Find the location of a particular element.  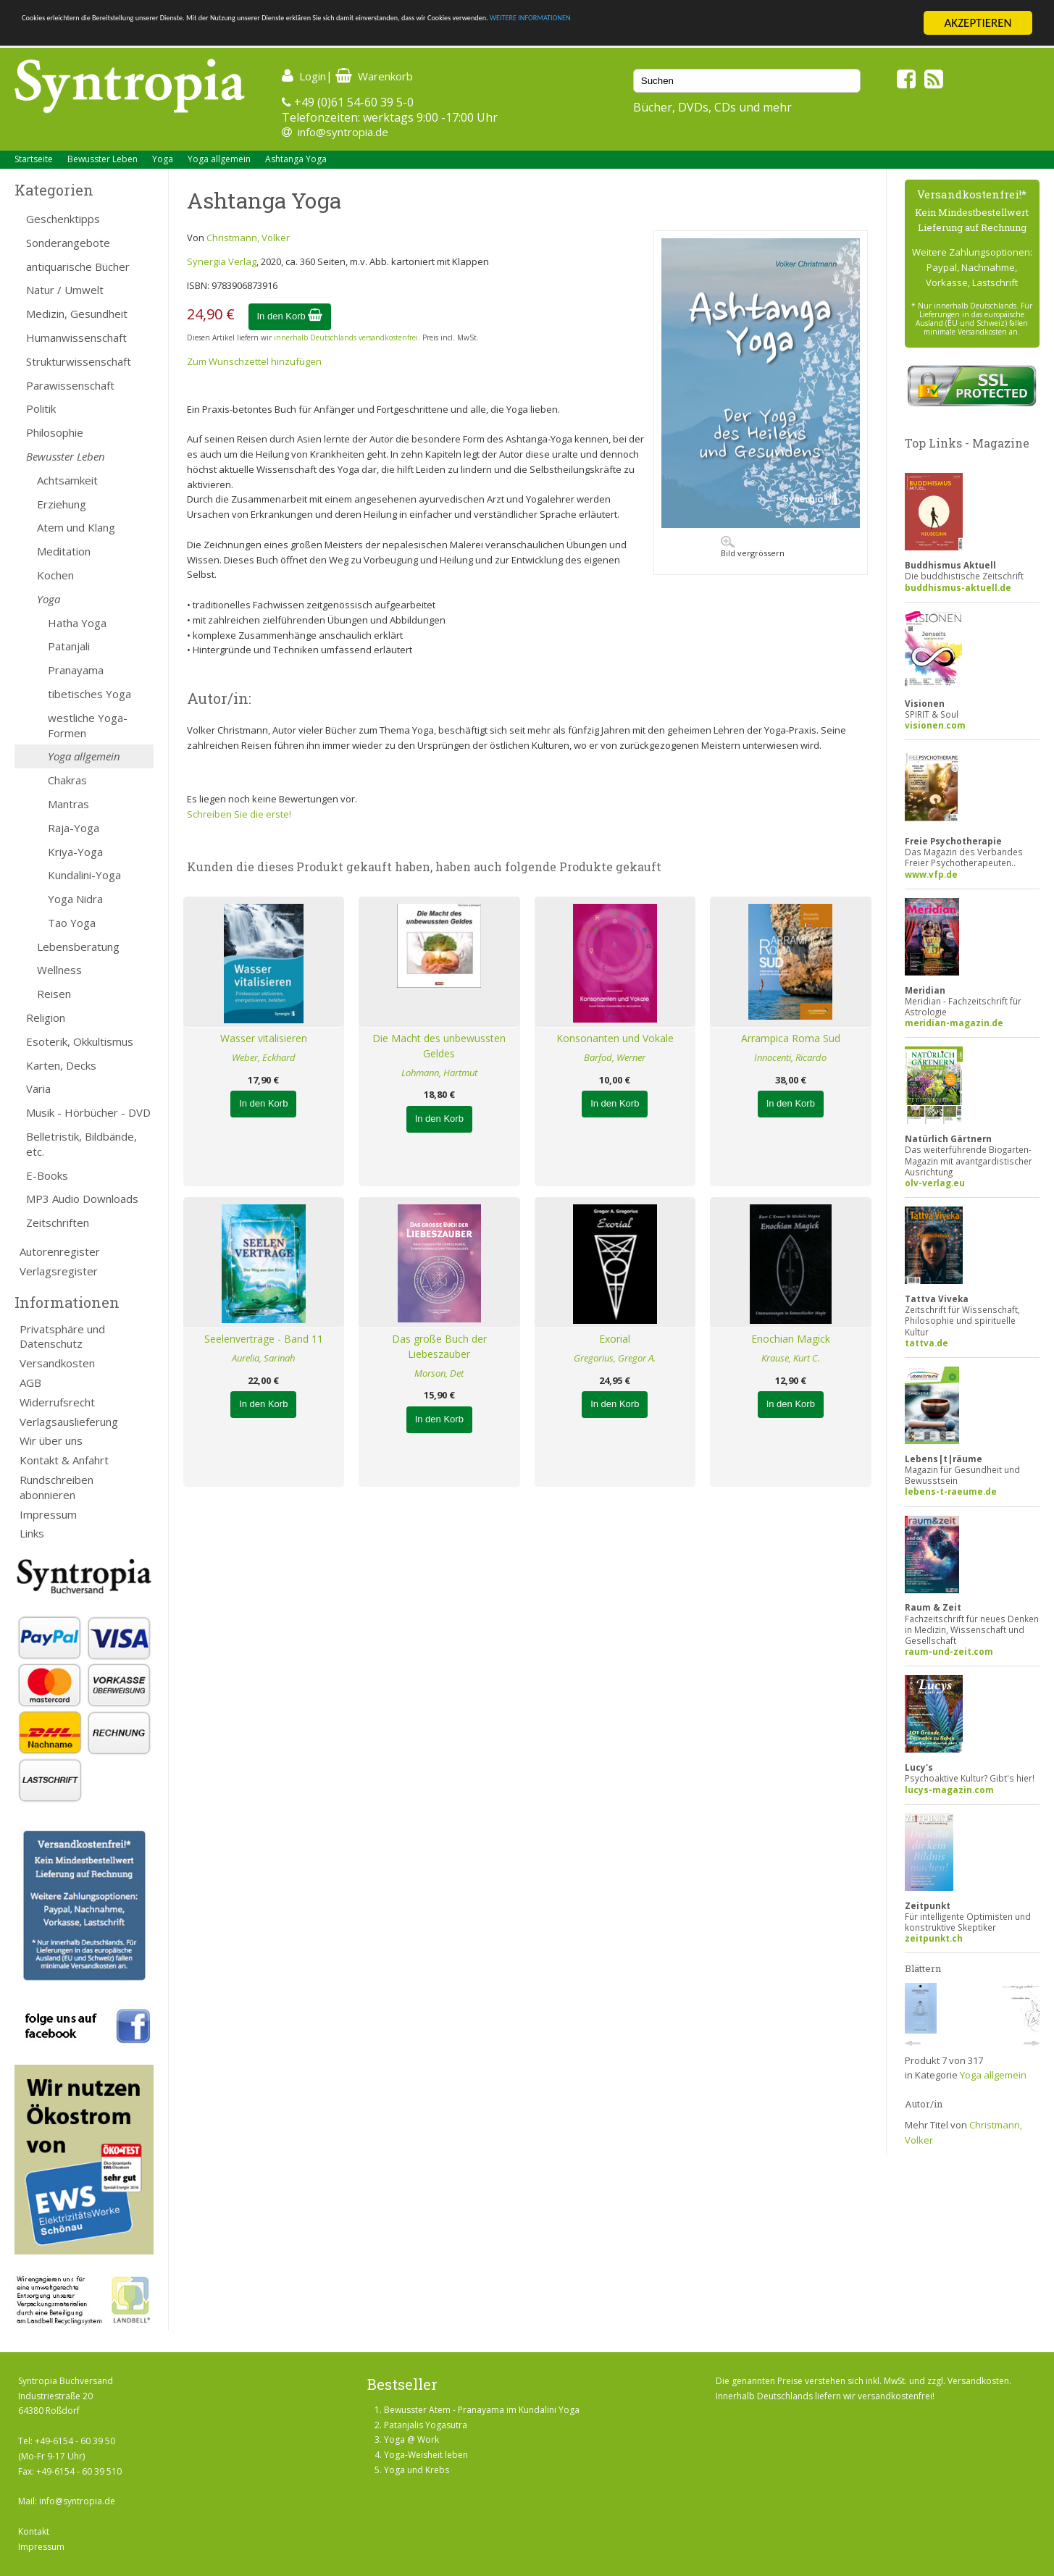

Die Macht des unbewussten Geldes is located at coordinates (439, 1045).